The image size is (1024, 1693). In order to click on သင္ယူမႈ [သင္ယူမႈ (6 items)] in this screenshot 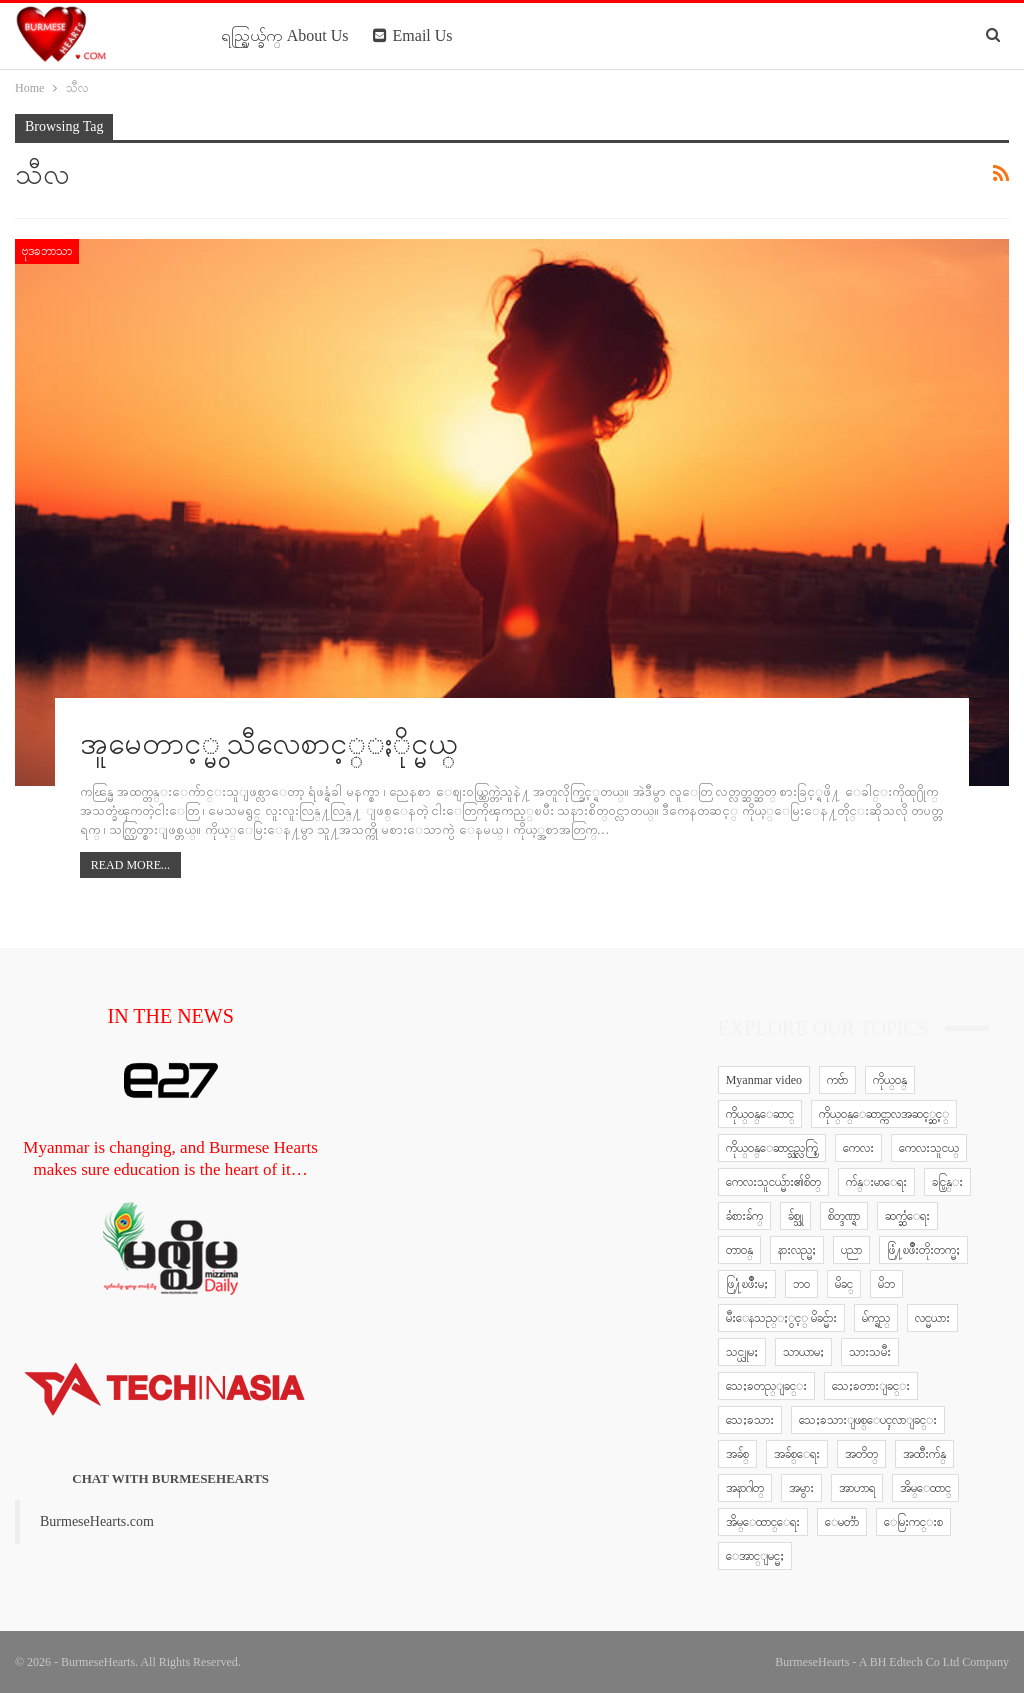, I will do `click(742, 1352)`.